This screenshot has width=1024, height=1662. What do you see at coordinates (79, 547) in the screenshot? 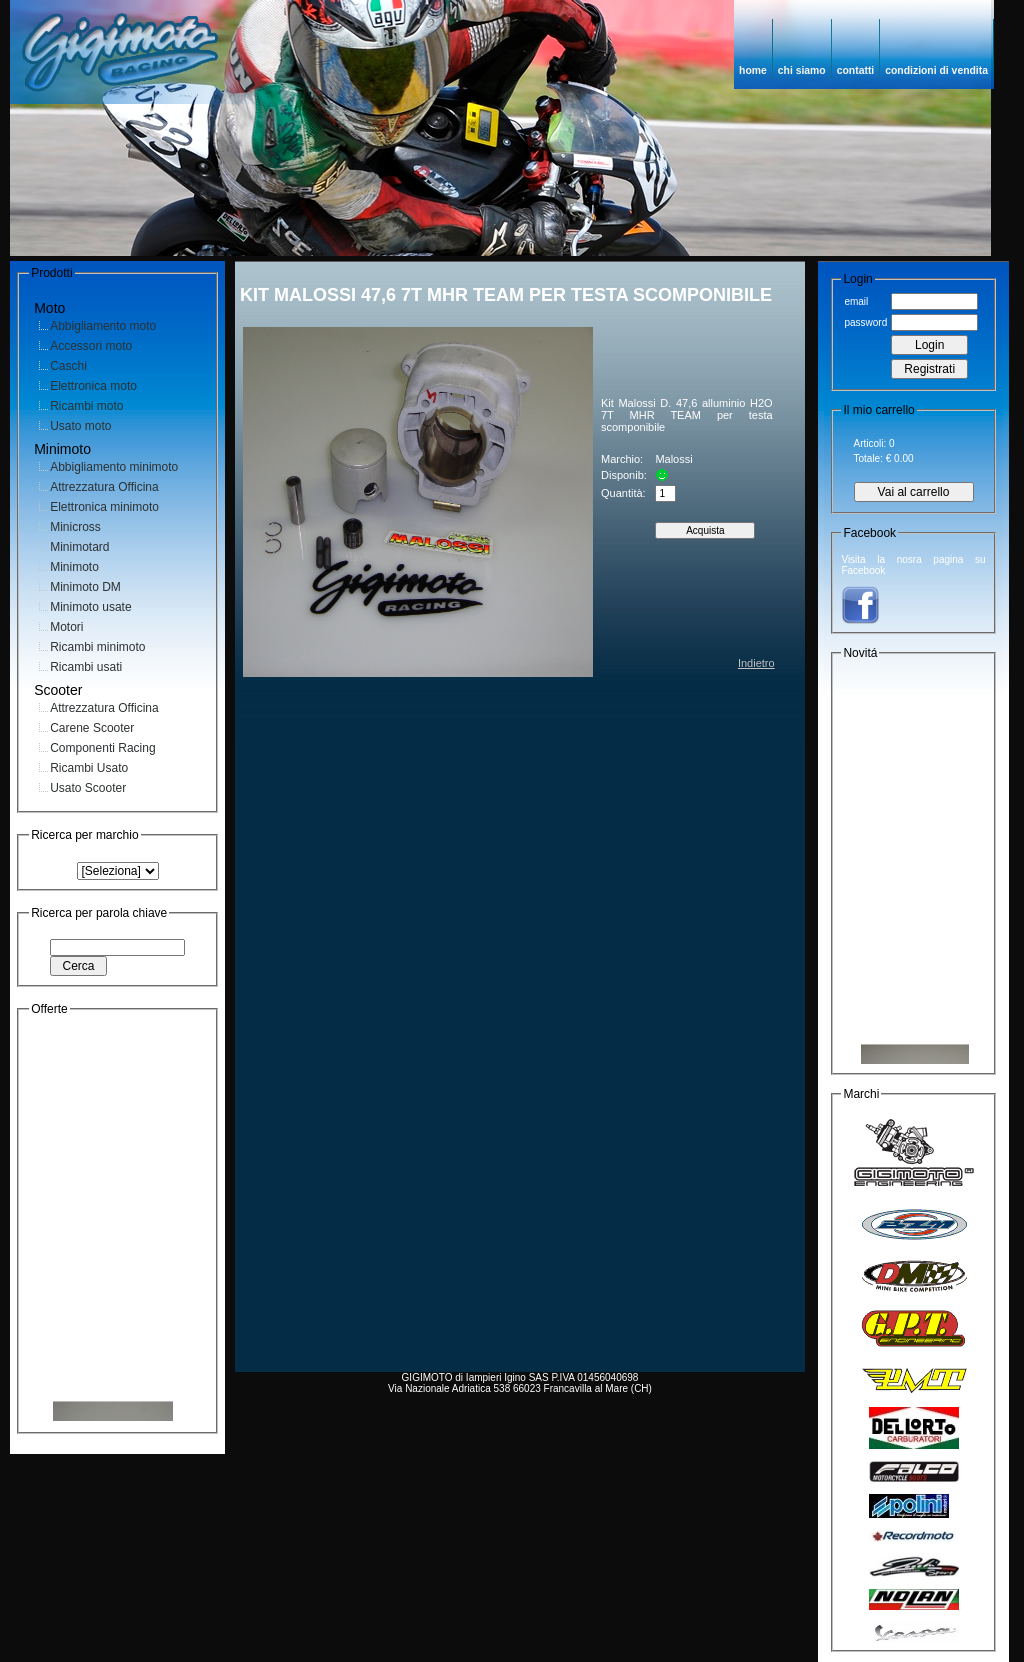
I see `Minimotard` at bounding box center [79, 547].